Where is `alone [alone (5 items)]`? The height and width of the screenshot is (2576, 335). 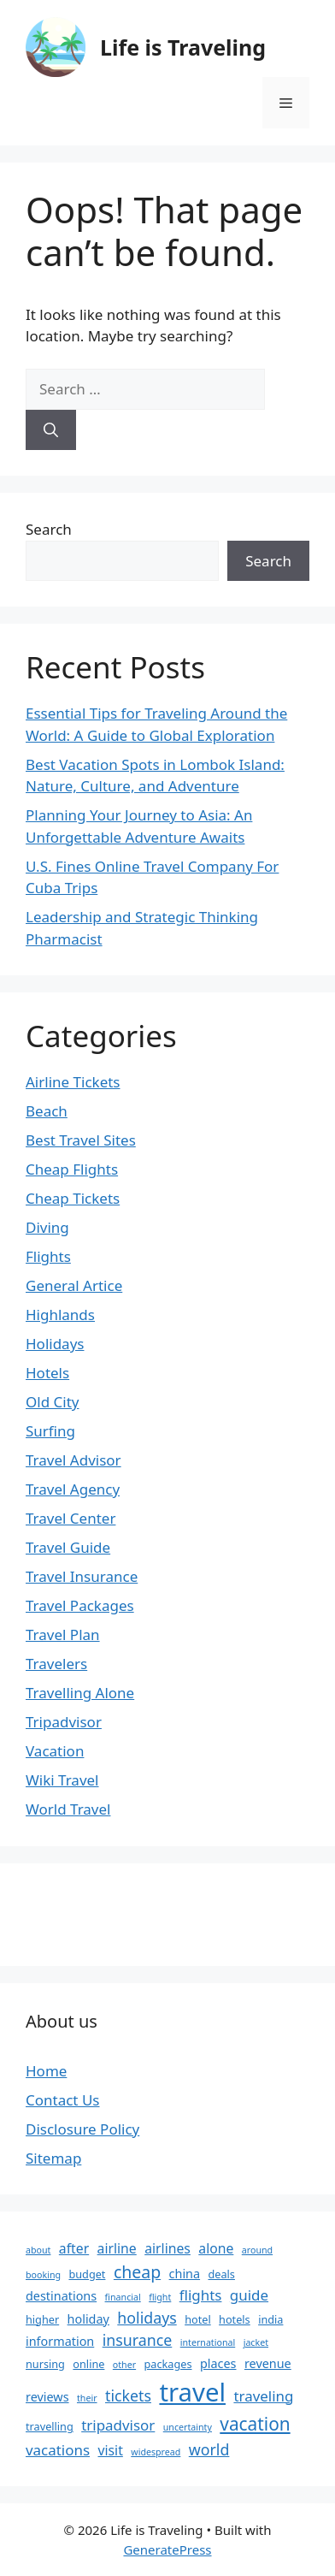 alone [alone (5 items)] is located at coordinates (215, 2248).